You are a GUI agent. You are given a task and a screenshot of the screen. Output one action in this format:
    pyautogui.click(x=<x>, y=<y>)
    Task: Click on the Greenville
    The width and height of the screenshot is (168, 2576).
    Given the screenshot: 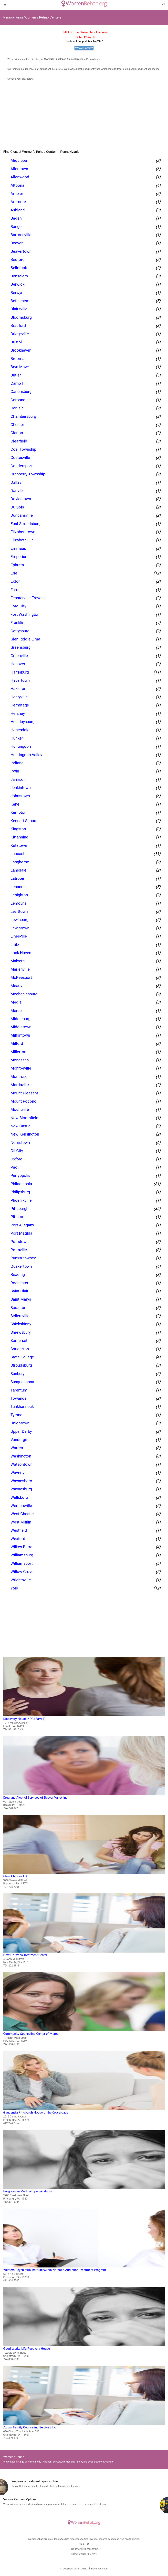 What is the action you would take?
    pyautogui.click(x=19, y=655)
    